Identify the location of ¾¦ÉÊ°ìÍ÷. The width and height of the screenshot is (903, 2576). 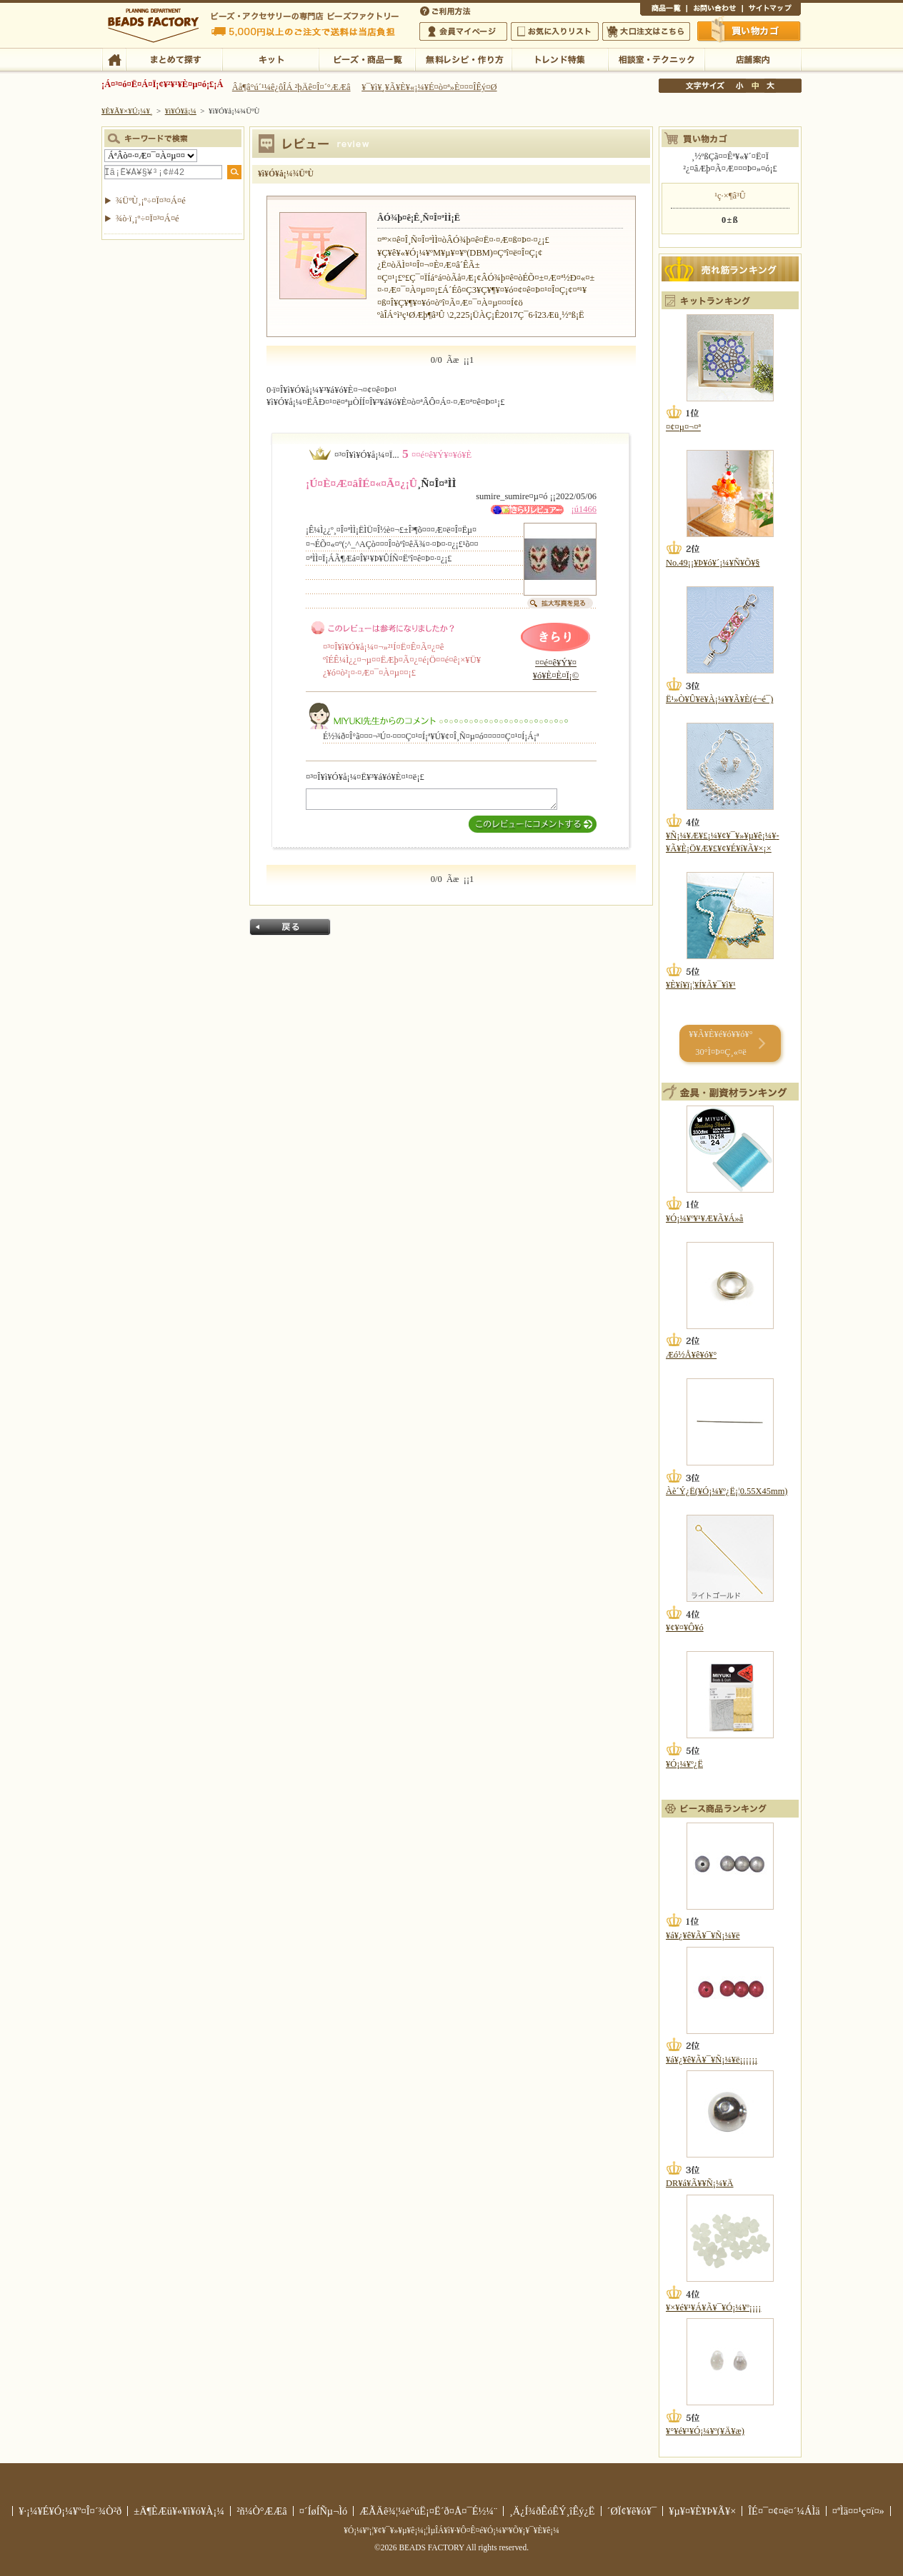
(663, 10).